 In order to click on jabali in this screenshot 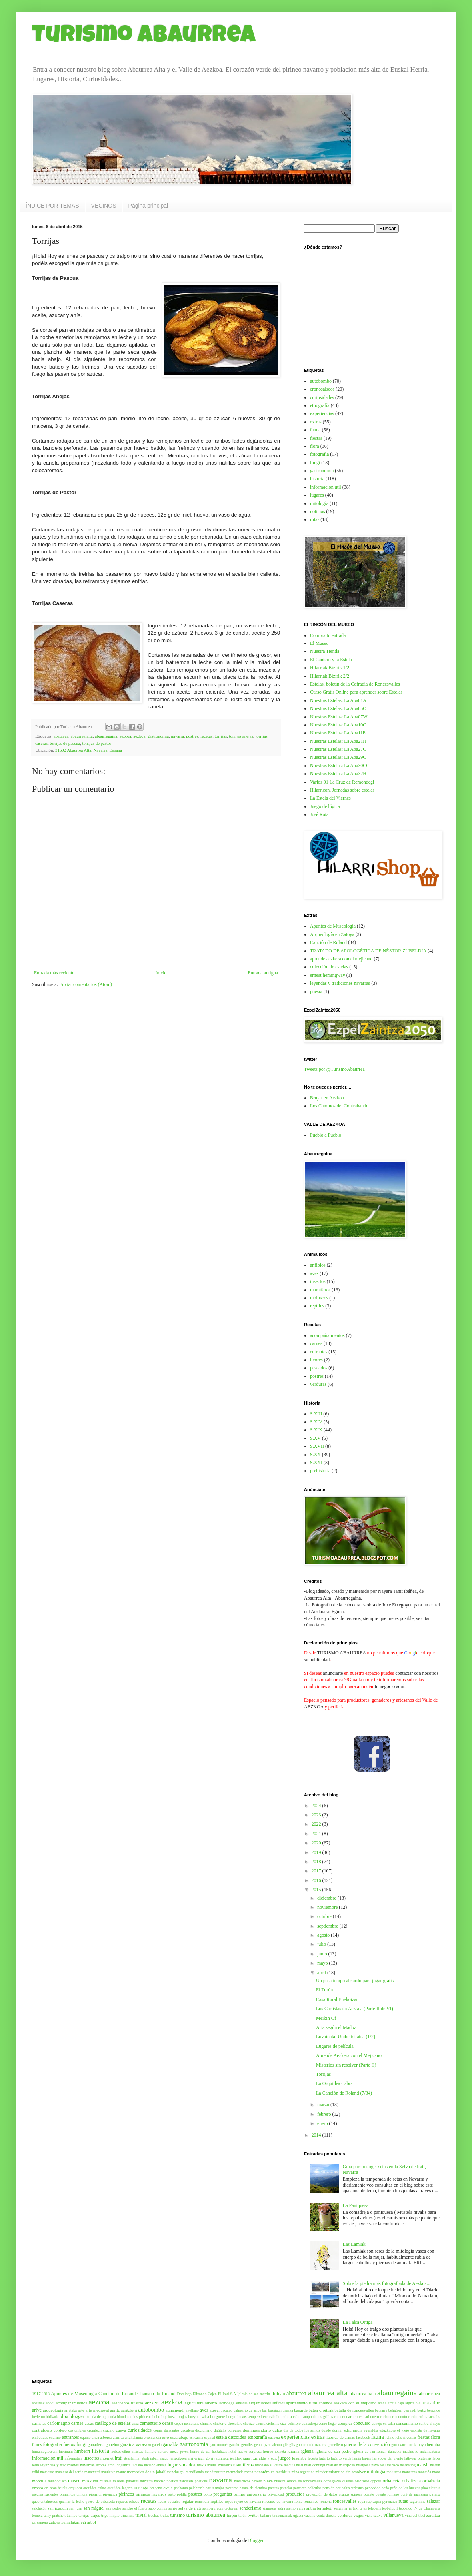, I will do `click(144, 2458)`.